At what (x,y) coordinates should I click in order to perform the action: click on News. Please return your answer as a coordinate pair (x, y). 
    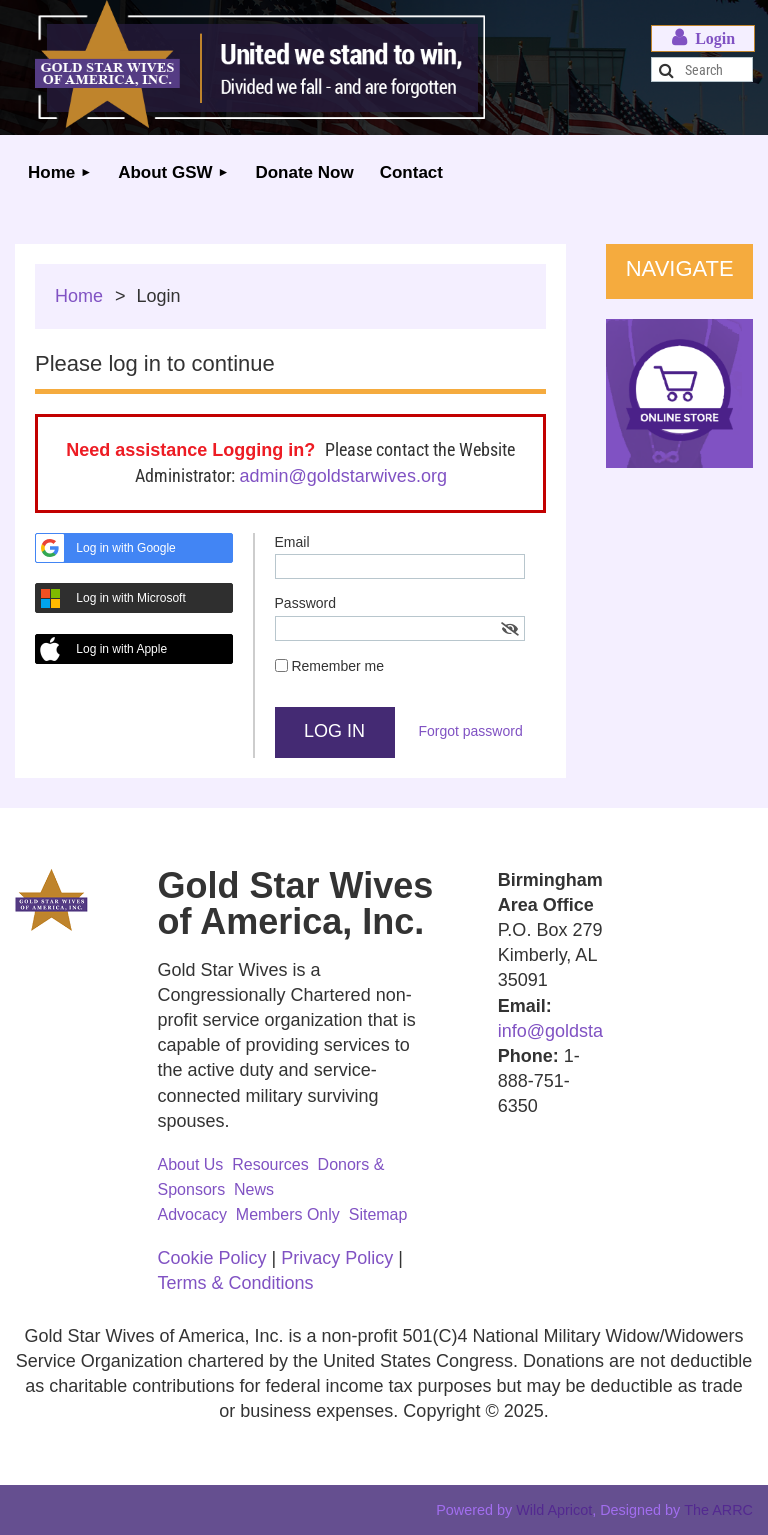
    Looking at the image, I should click on (254, 1189).